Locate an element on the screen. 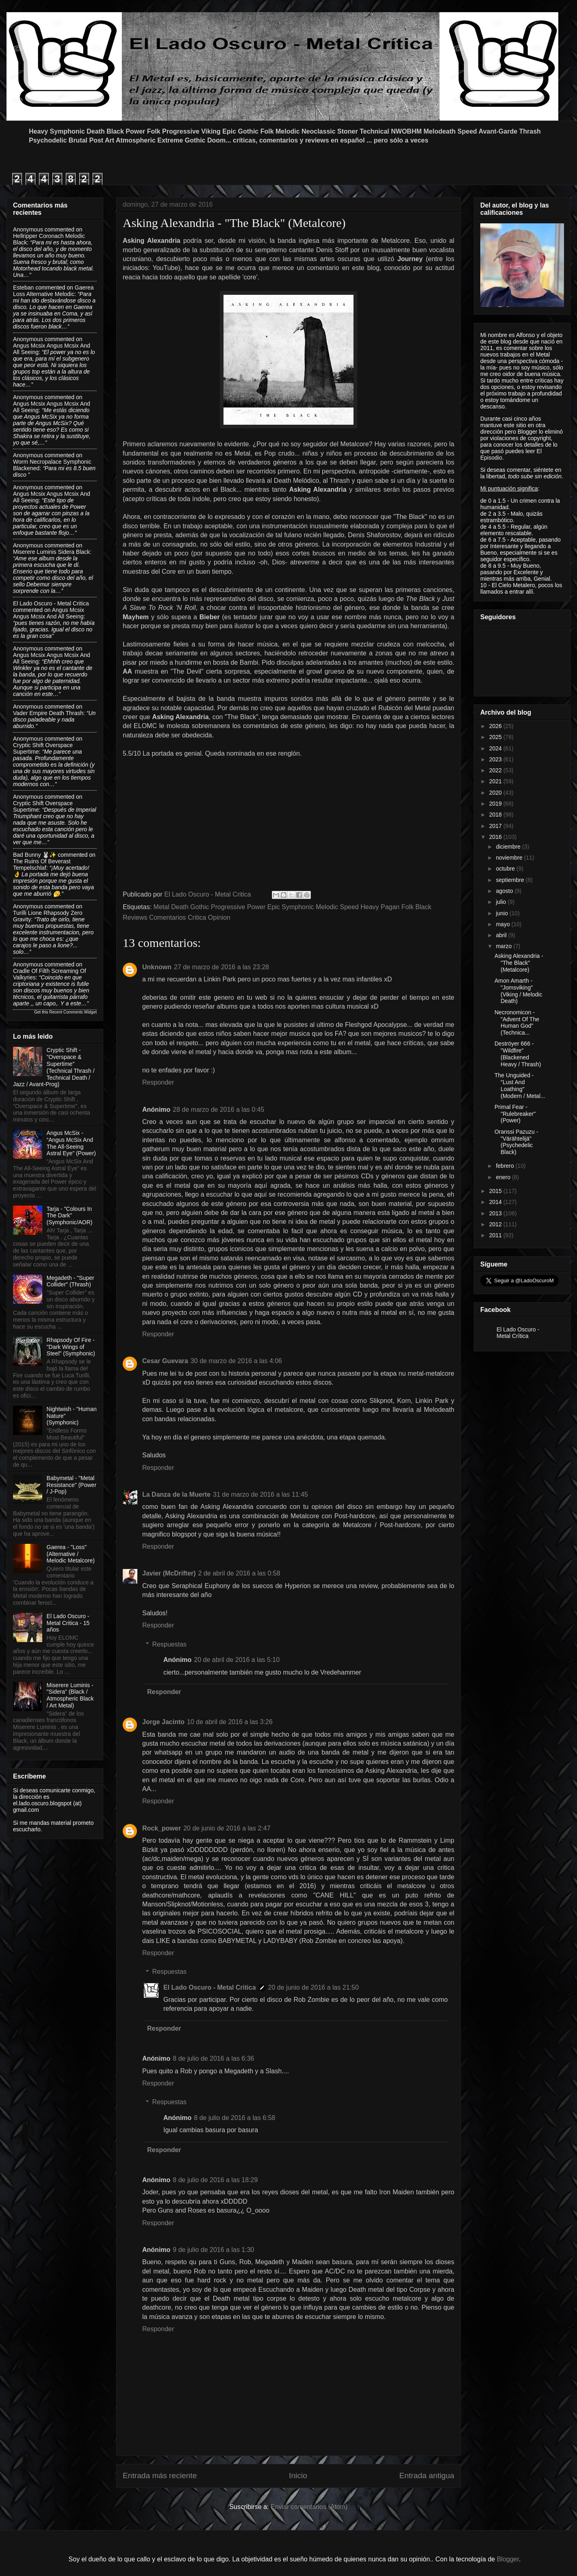 This screenshot has height=2576, width=577. 8 de julio de 2016 a las 18:29 is located at coordinates (215, 2179).